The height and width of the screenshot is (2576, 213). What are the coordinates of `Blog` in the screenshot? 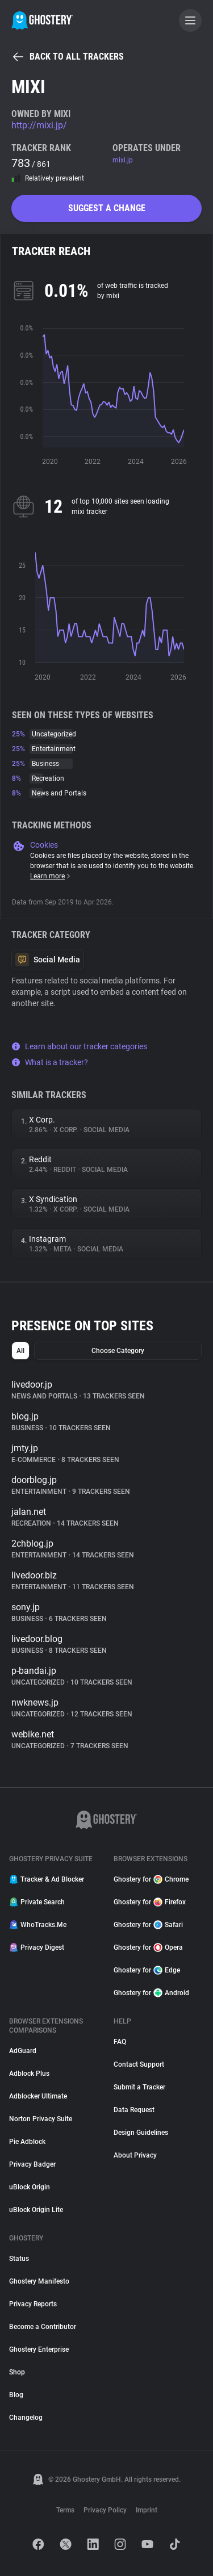 It's located at (16, 2395).